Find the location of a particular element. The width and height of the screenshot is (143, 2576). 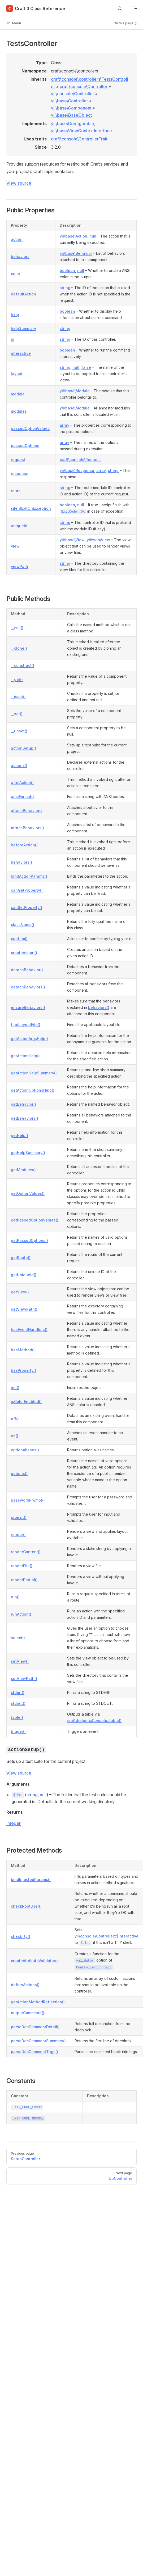

getHelpSummary() is located at coordinates (28, 1152).